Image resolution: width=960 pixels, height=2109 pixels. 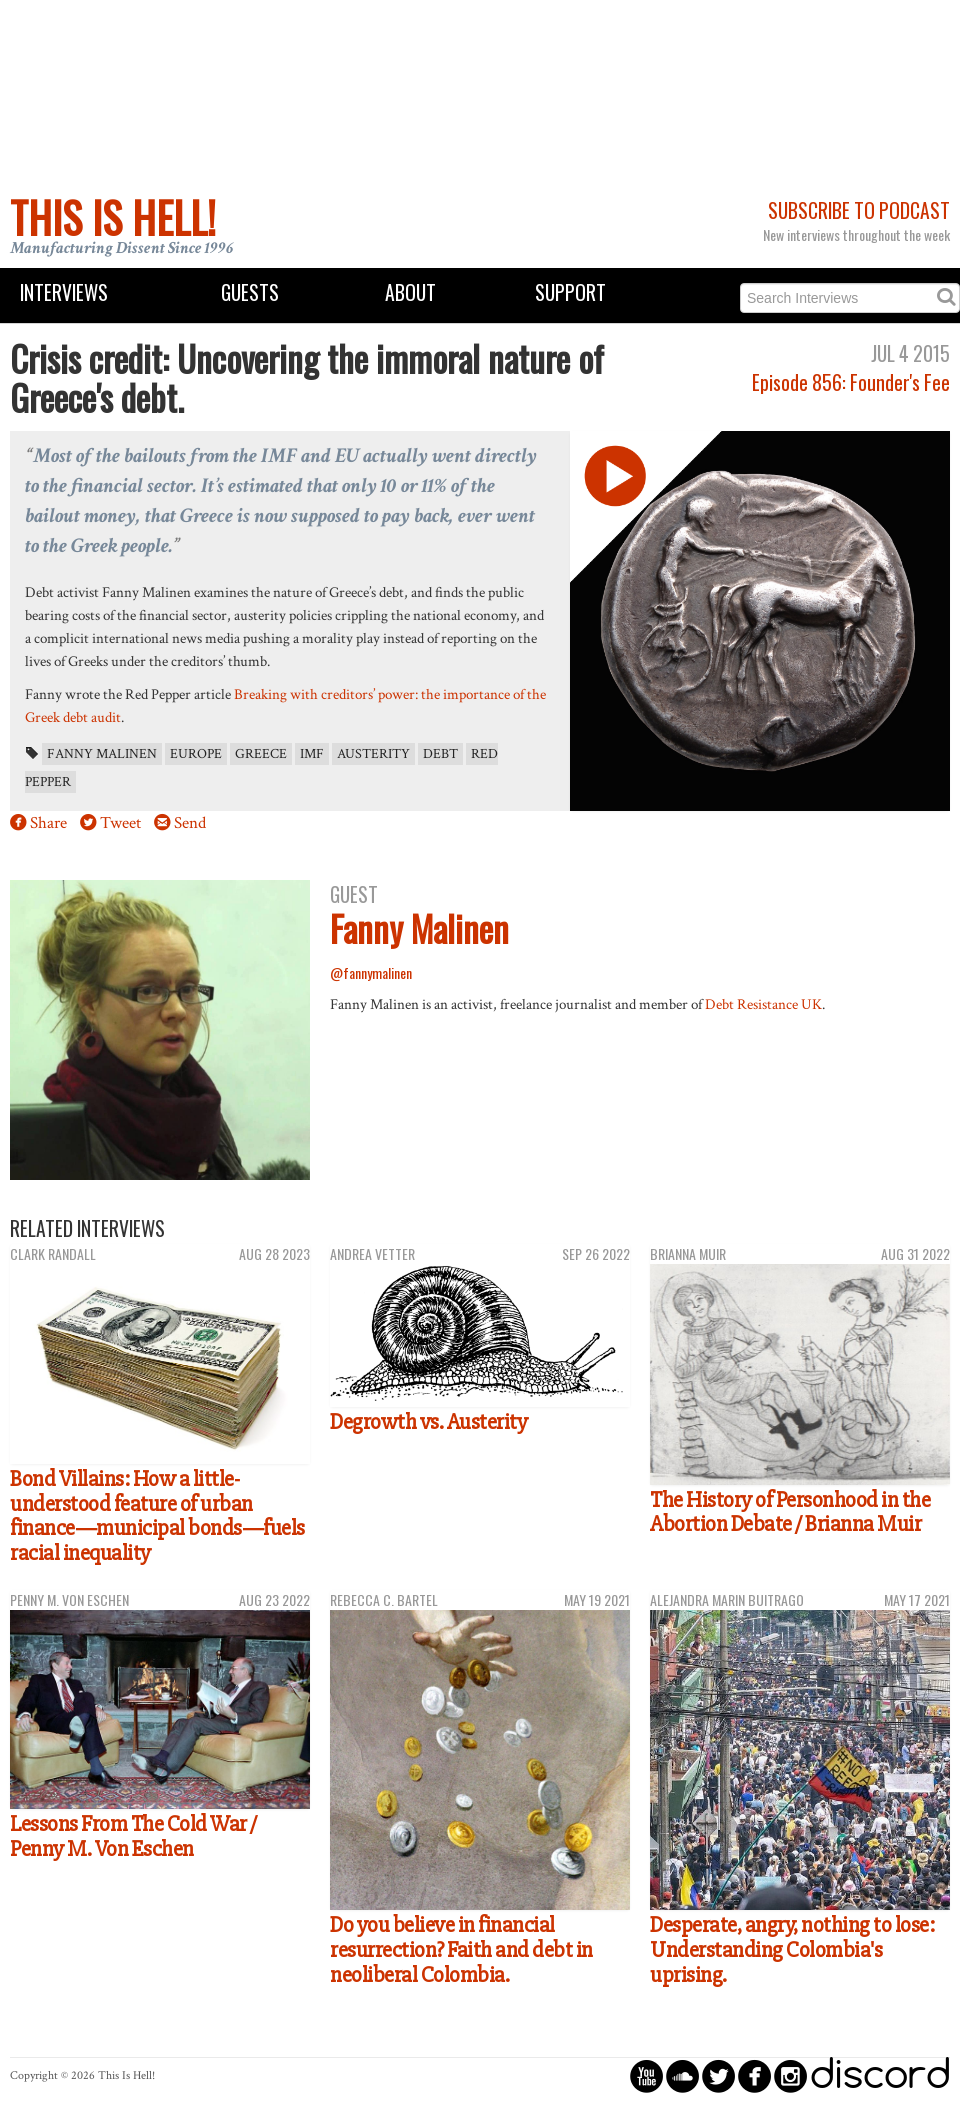 I want to click on circlesoundcloud, so click(x=682, y=2075).